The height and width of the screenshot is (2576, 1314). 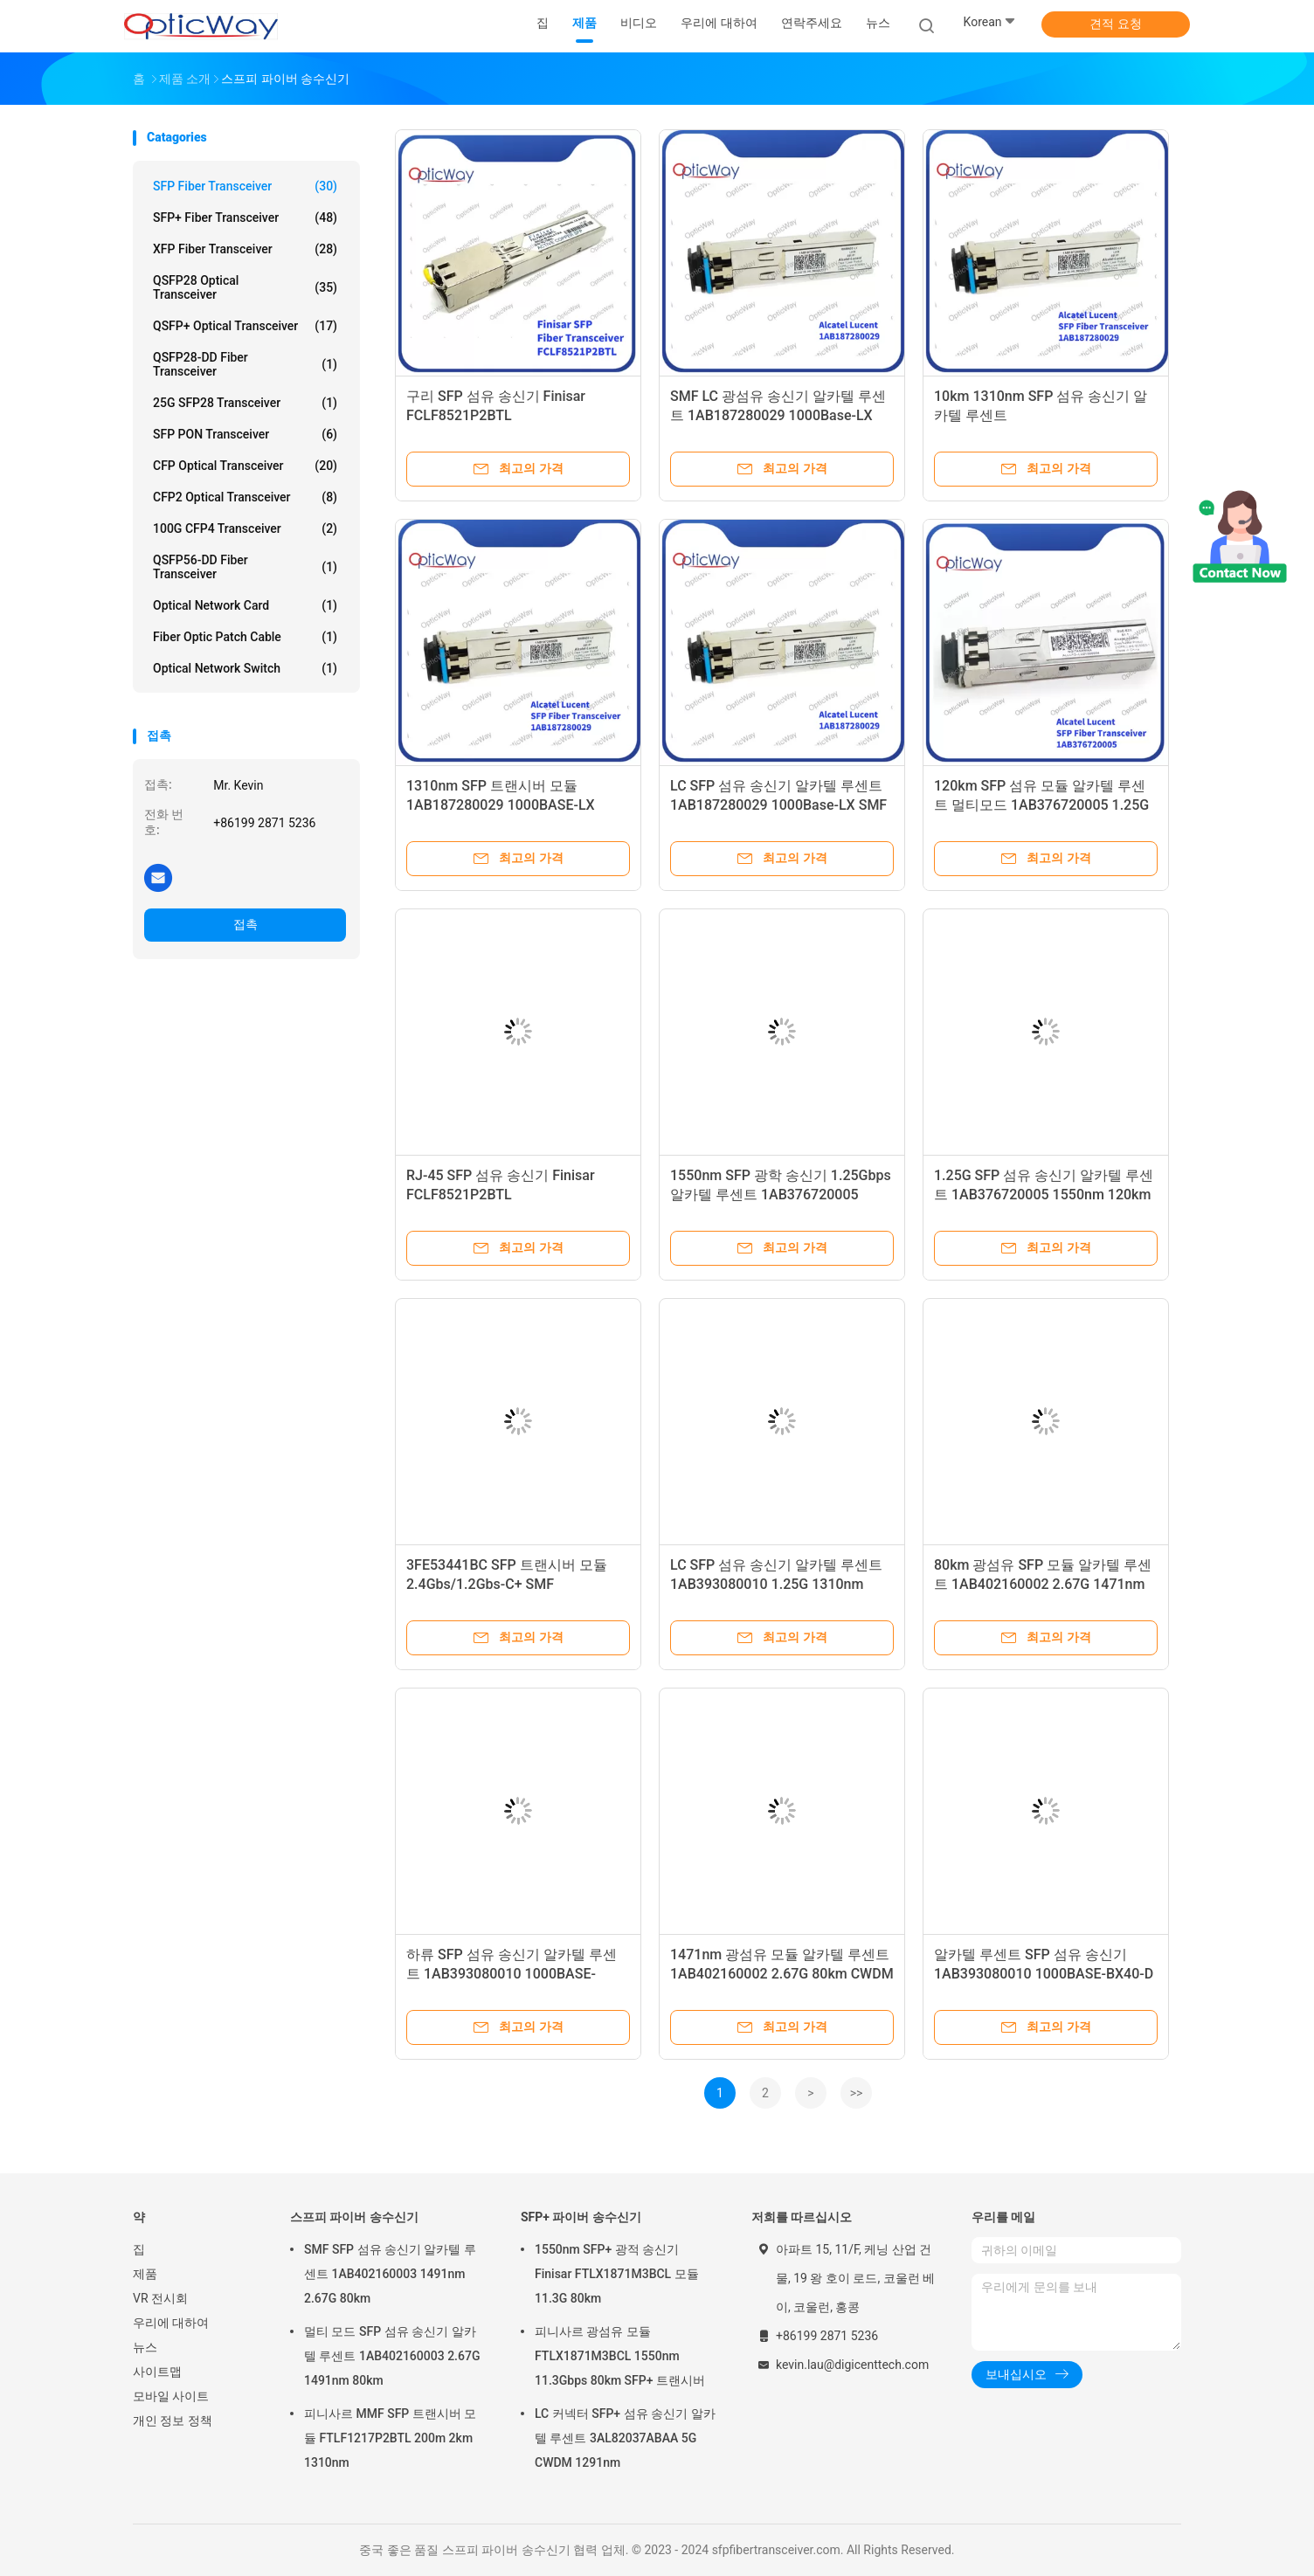 What do you see at coordinates (495, 415) in the screenshot?
I see `구리 SFP 섬유 송신기 Finisar FCLF8521P2BTL 10/100/1000BASE-T` at bounding box center [495, 415].